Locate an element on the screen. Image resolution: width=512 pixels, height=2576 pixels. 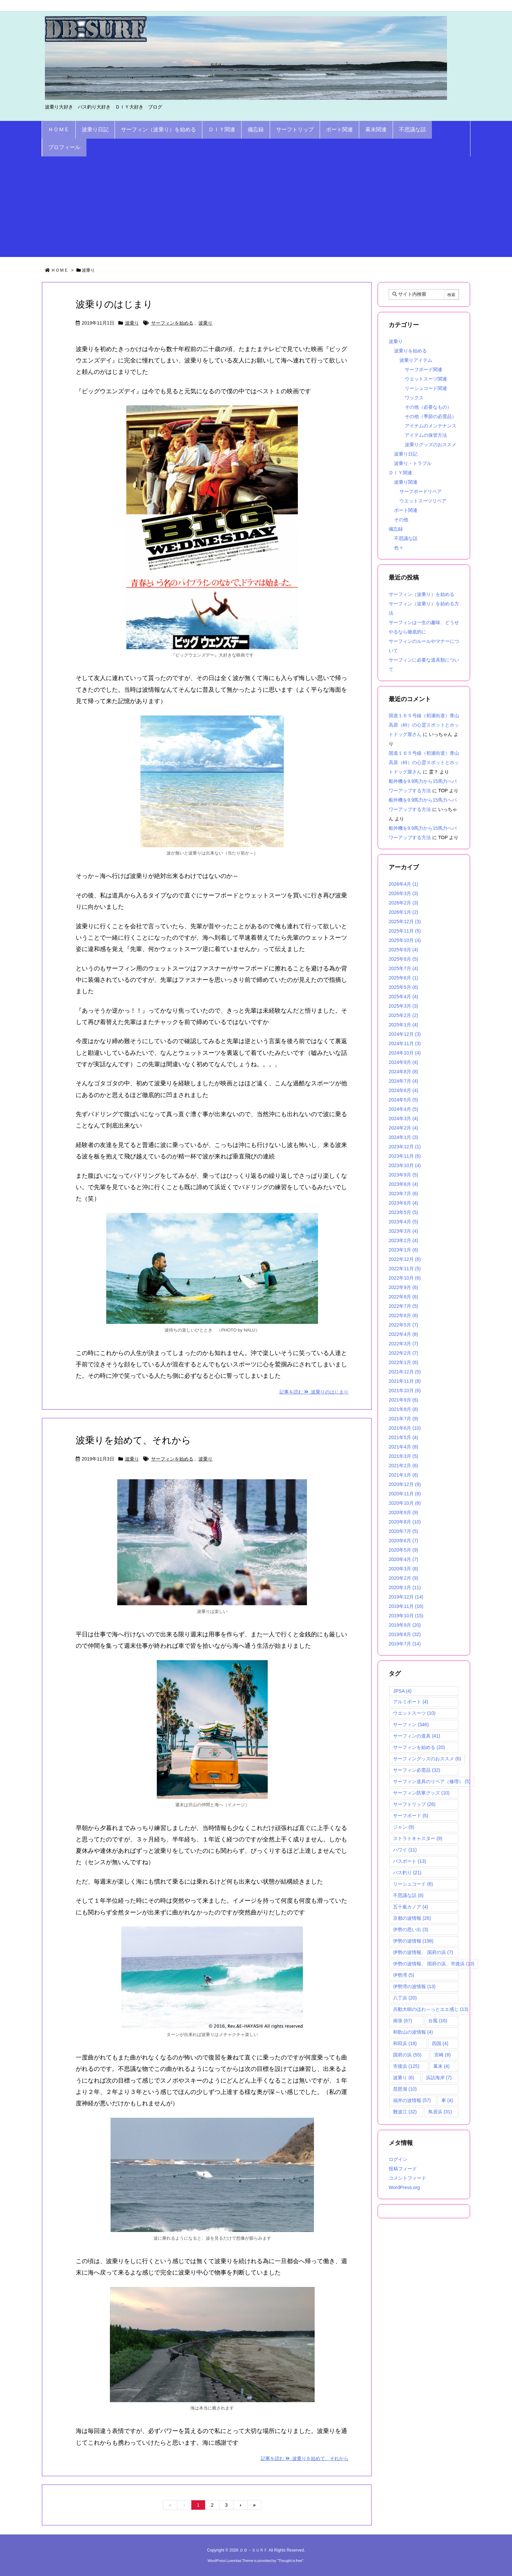
サーフィン防寒グッズ [サーフィン防寒グッズ (10個の項目)] is located at coordinates (421, 1792).